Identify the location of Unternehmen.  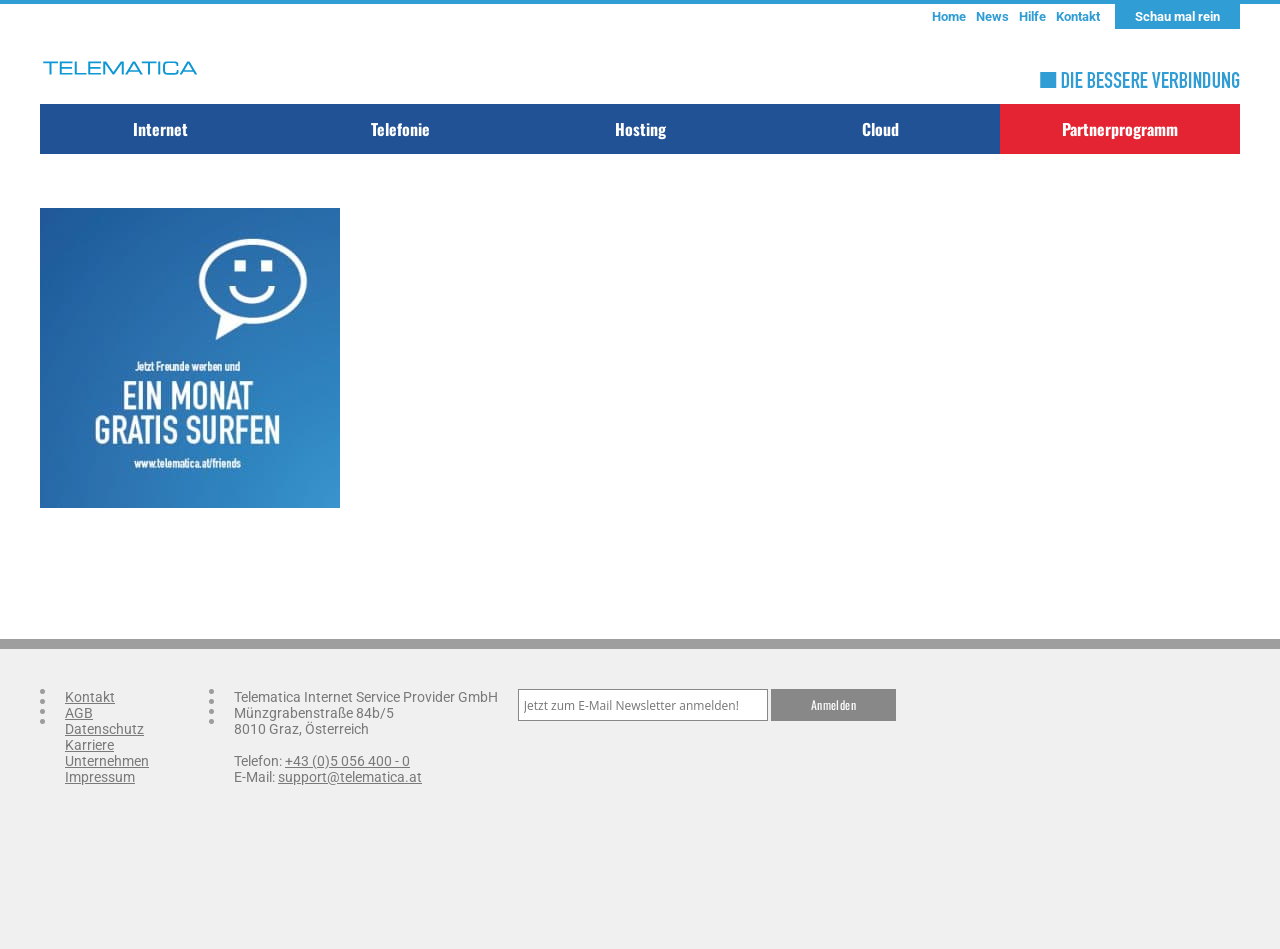
(107, 761).